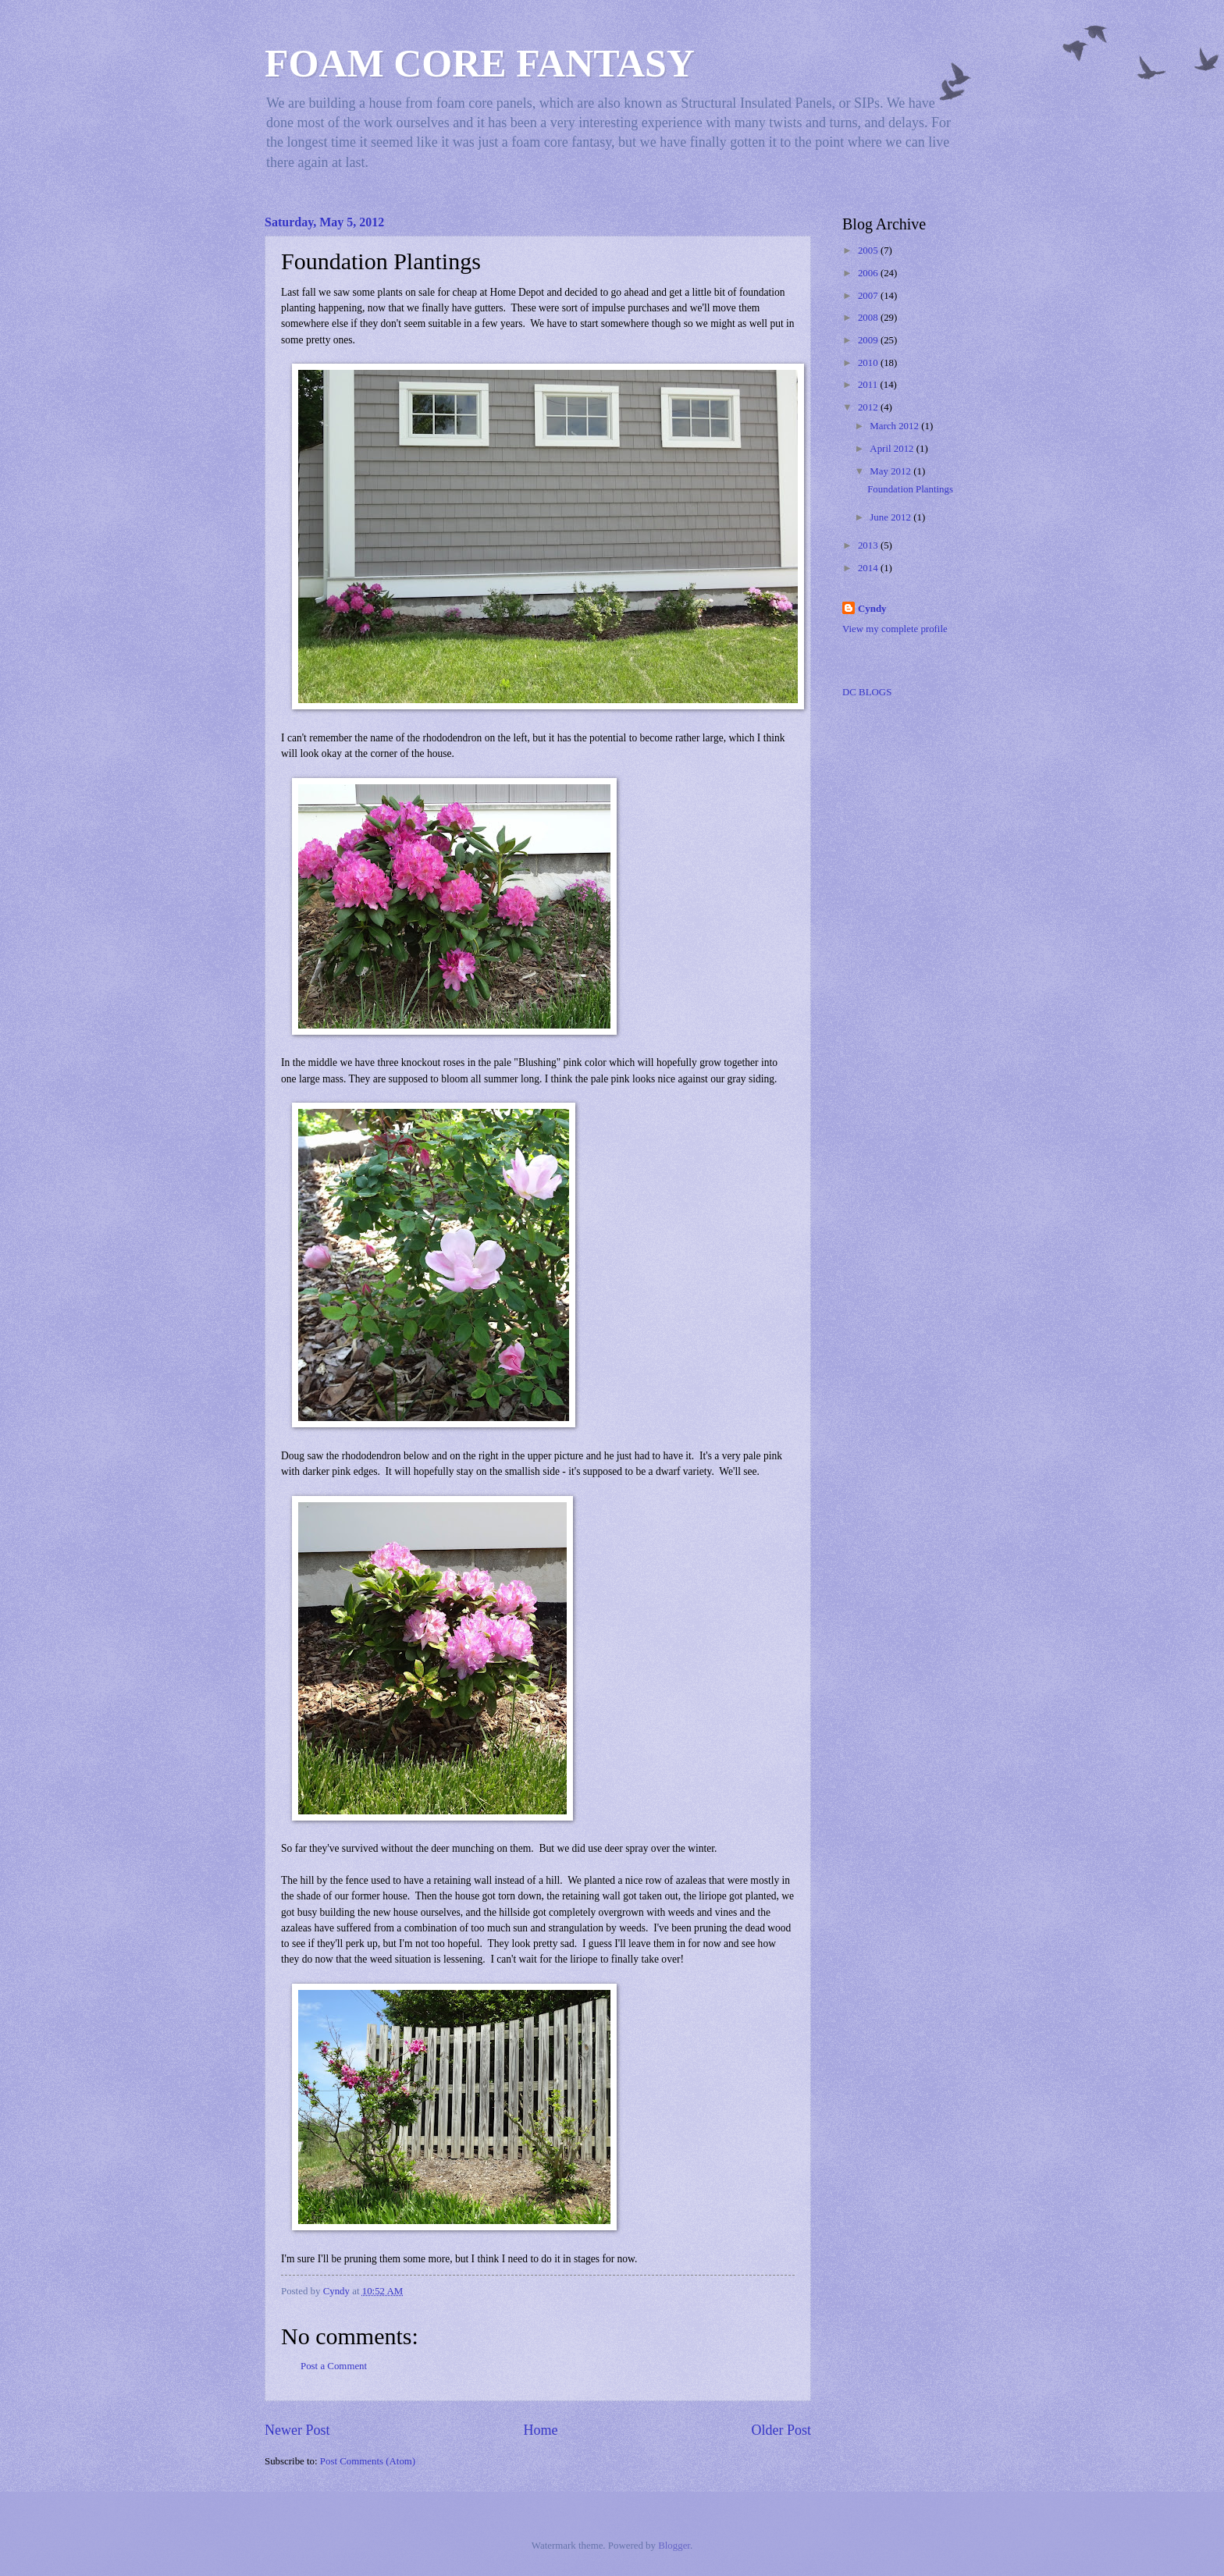 Image resolution: width=1224 pixels, height=2576 pixels. I want to click on DC BLOGS, so click(866, 692).